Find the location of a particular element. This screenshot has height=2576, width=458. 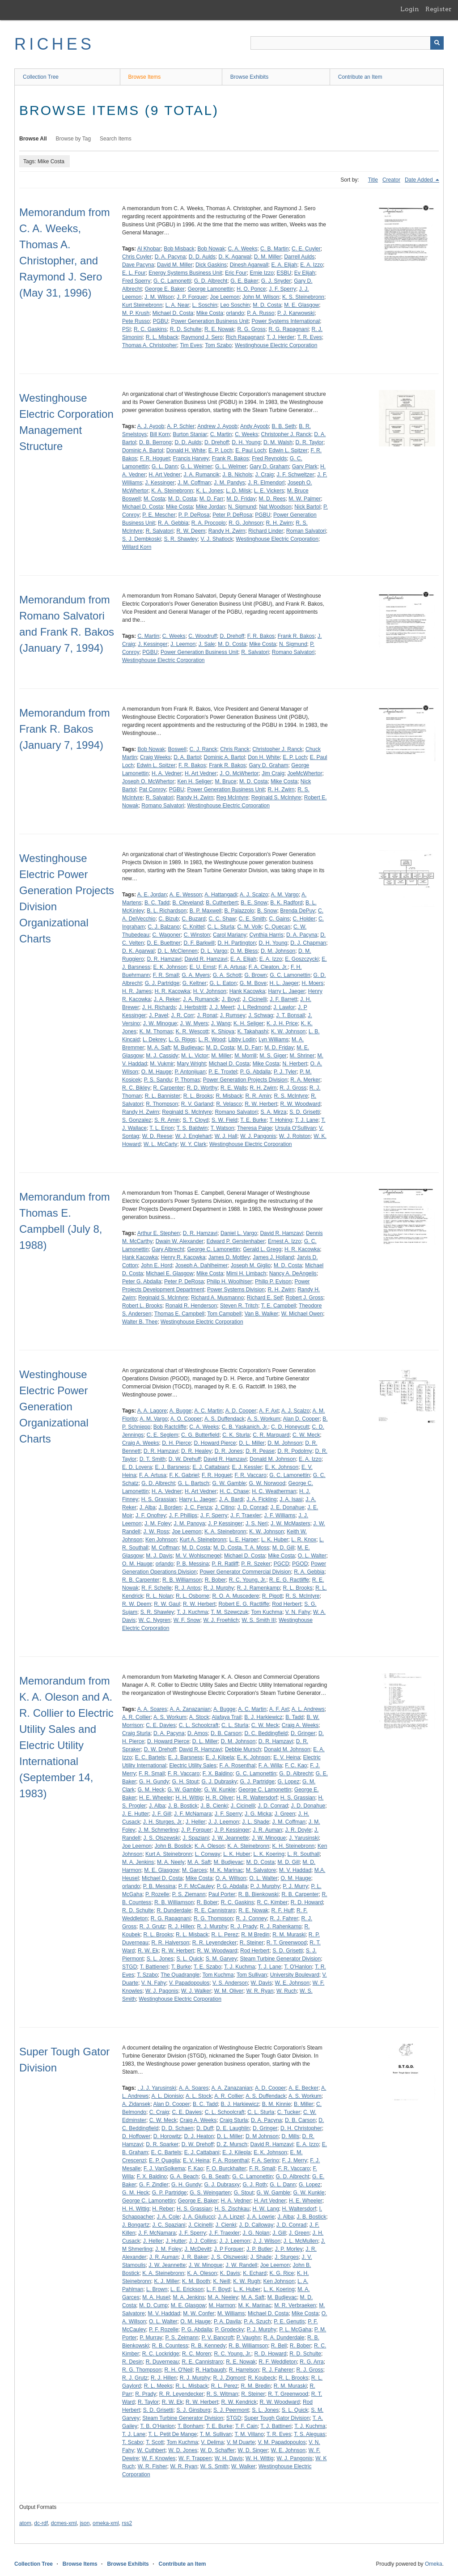

Arthur E. Stephen is located at coordinates (158, 1233).